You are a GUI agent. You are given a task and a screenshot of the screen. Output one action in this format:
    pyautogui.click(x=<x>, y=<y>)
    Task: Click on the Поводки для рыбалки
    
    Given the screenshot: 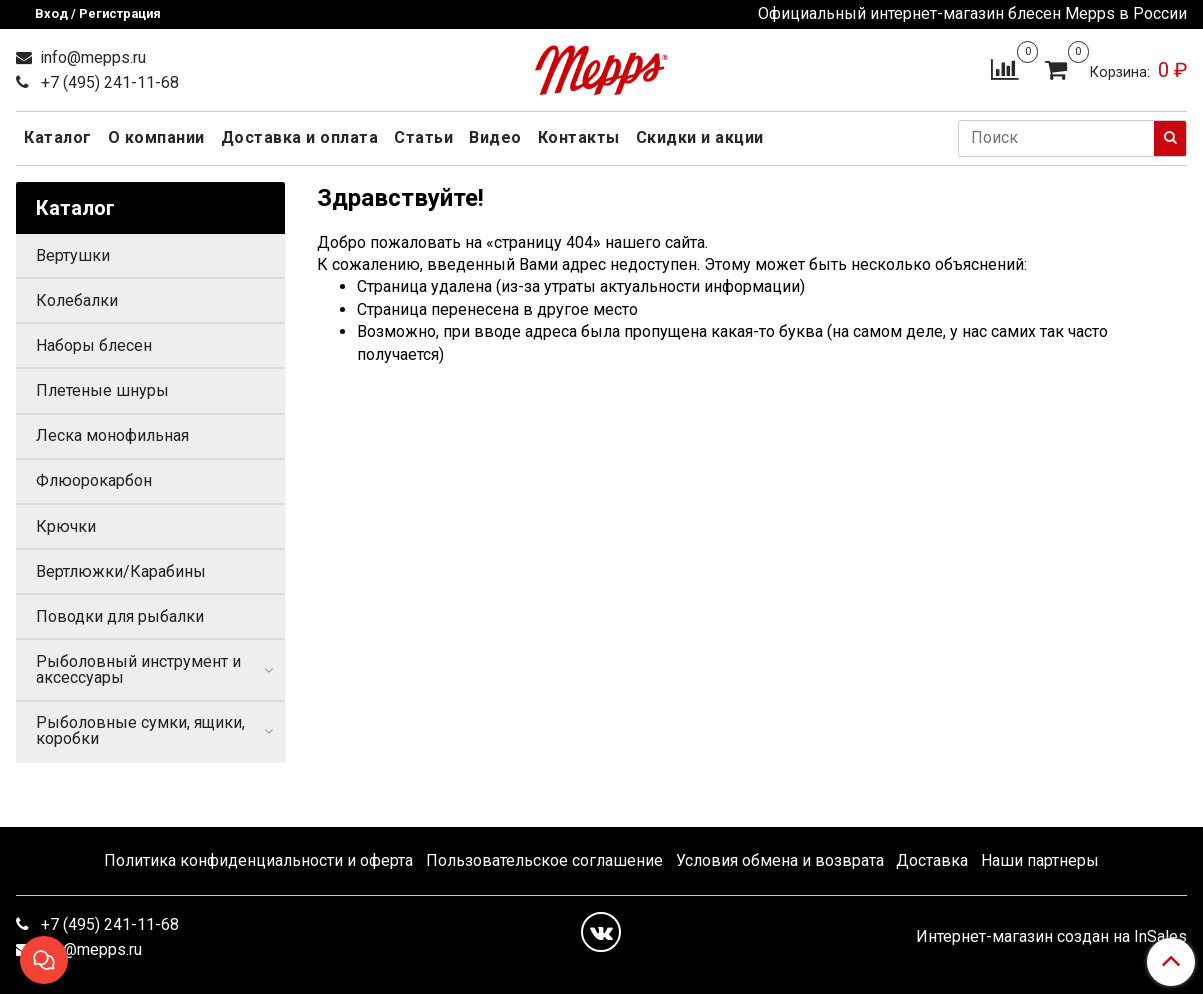 What is the action you would take?
    pyautogui.click(x=120, y=616)
    